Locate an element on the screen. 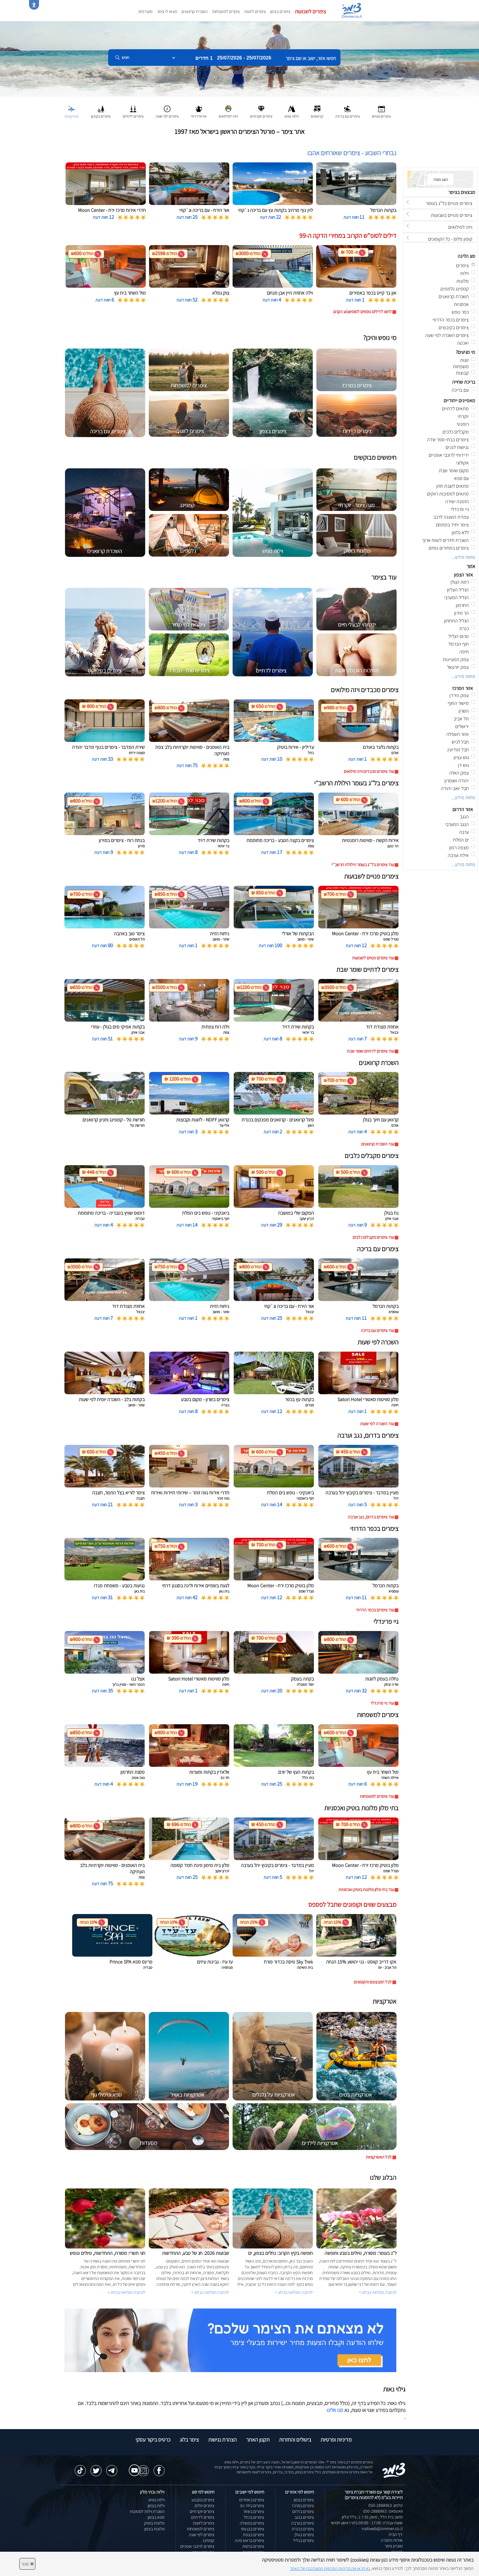  השכרת קרוואנים is located at coordinates (194, 11).